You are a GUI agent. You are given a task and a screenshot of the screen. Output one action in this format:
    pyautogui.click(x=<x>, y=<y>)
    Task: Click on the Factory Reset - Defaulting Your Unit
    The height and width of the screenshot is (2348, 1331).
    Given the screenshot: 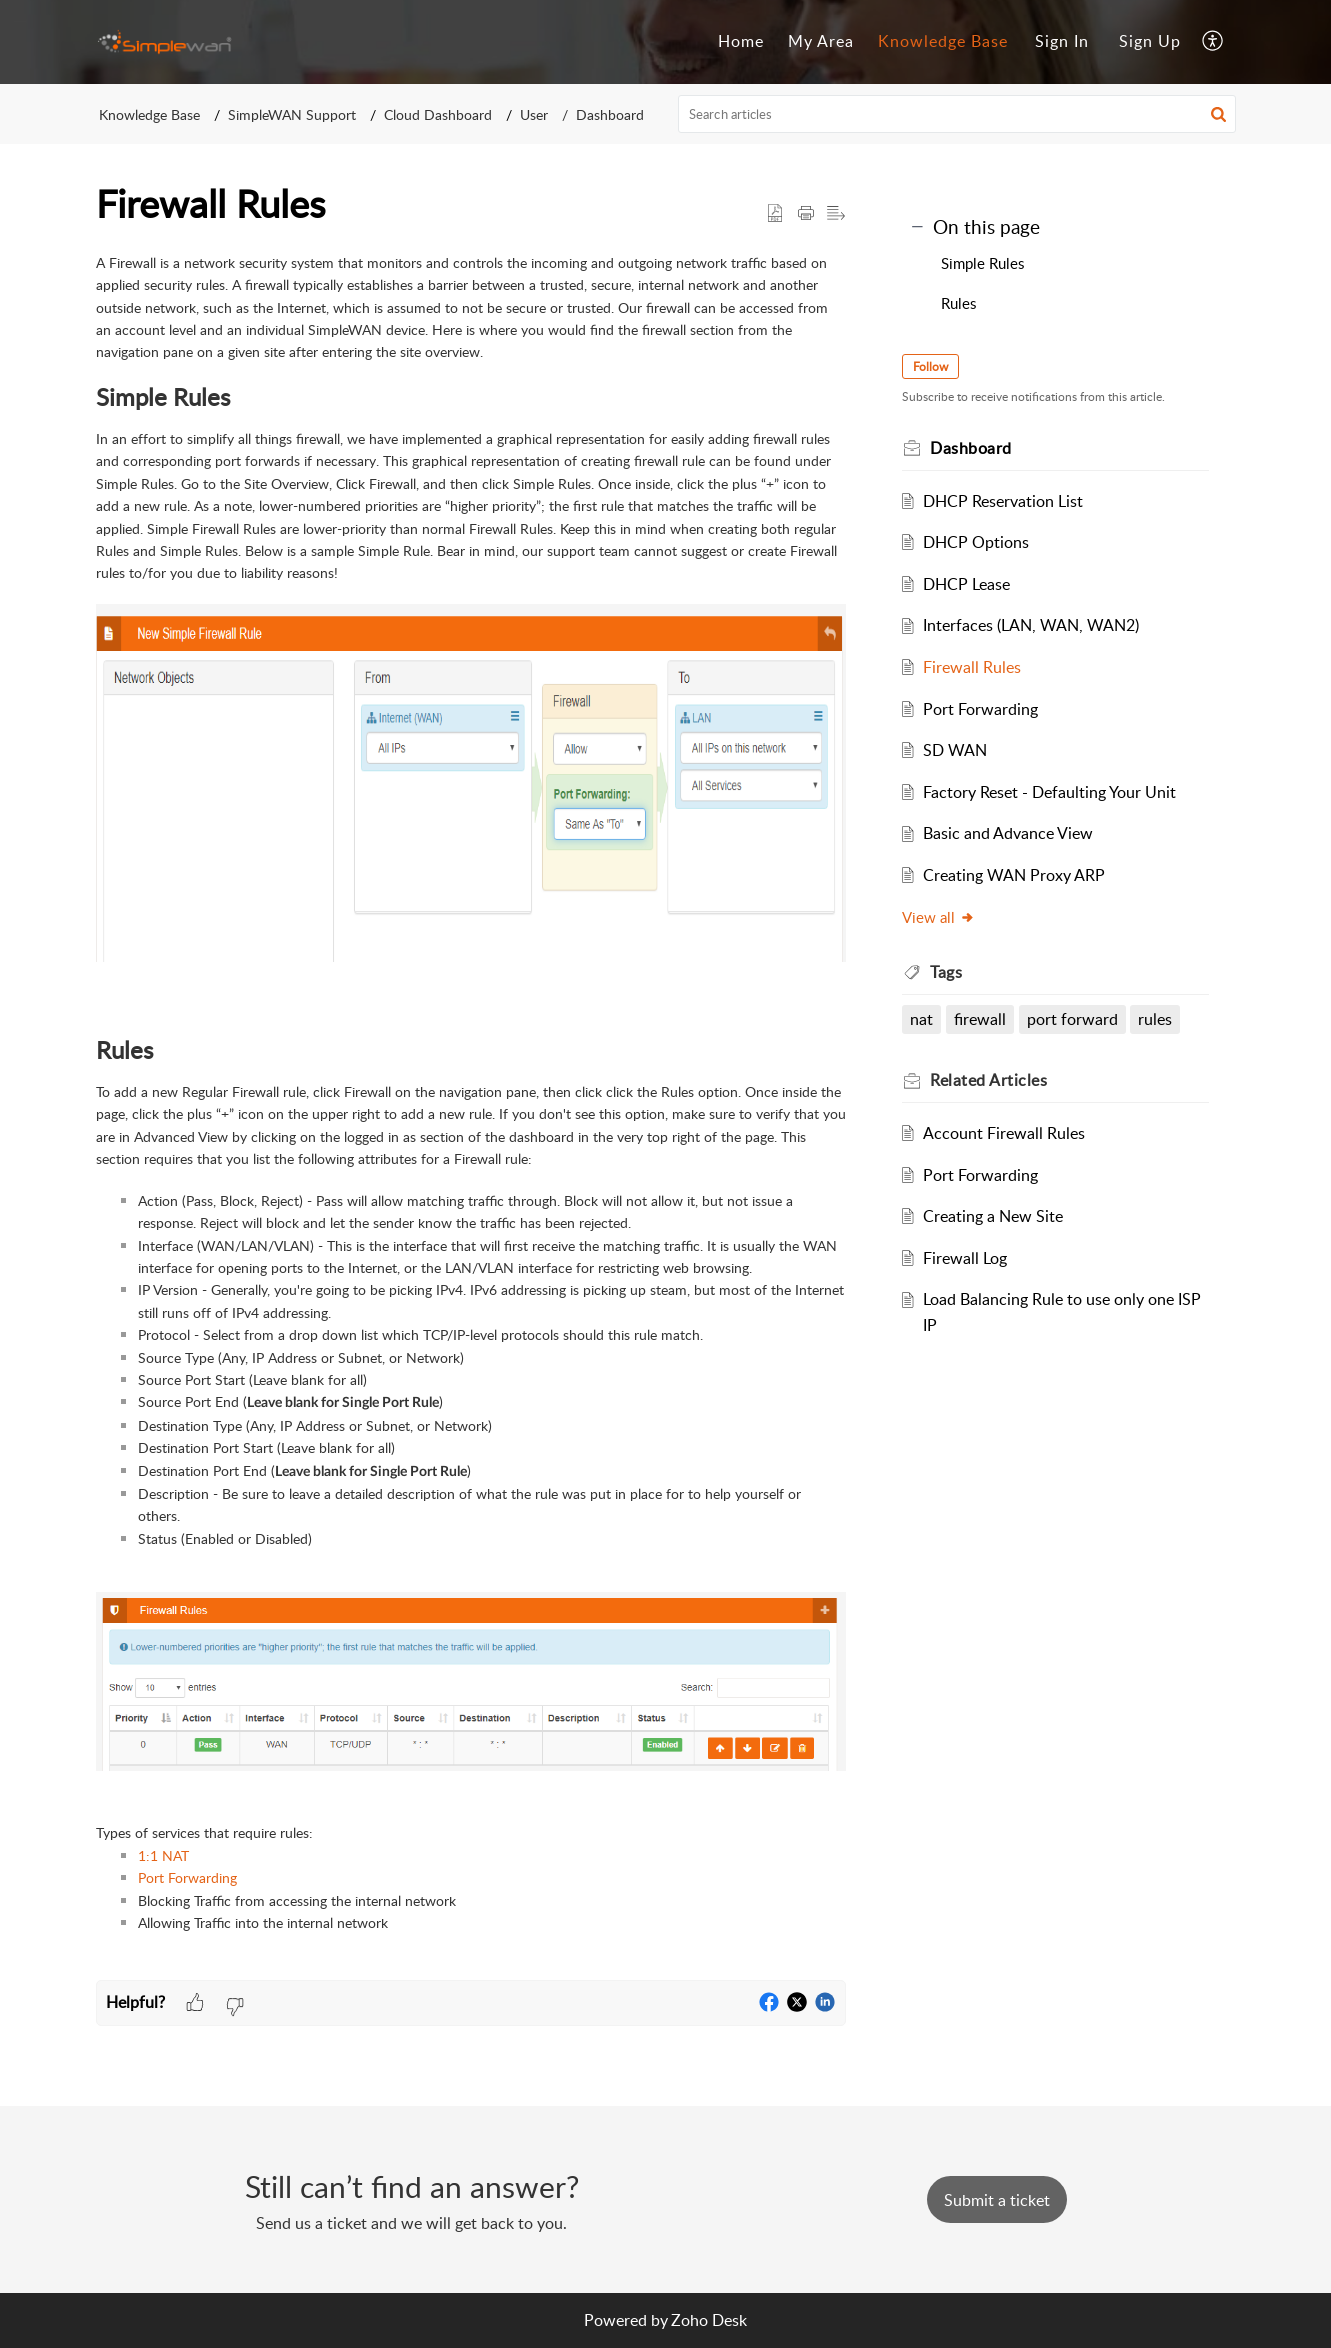 What is the action you would take?
    pyautogui.click(x=1056, y=792)
    